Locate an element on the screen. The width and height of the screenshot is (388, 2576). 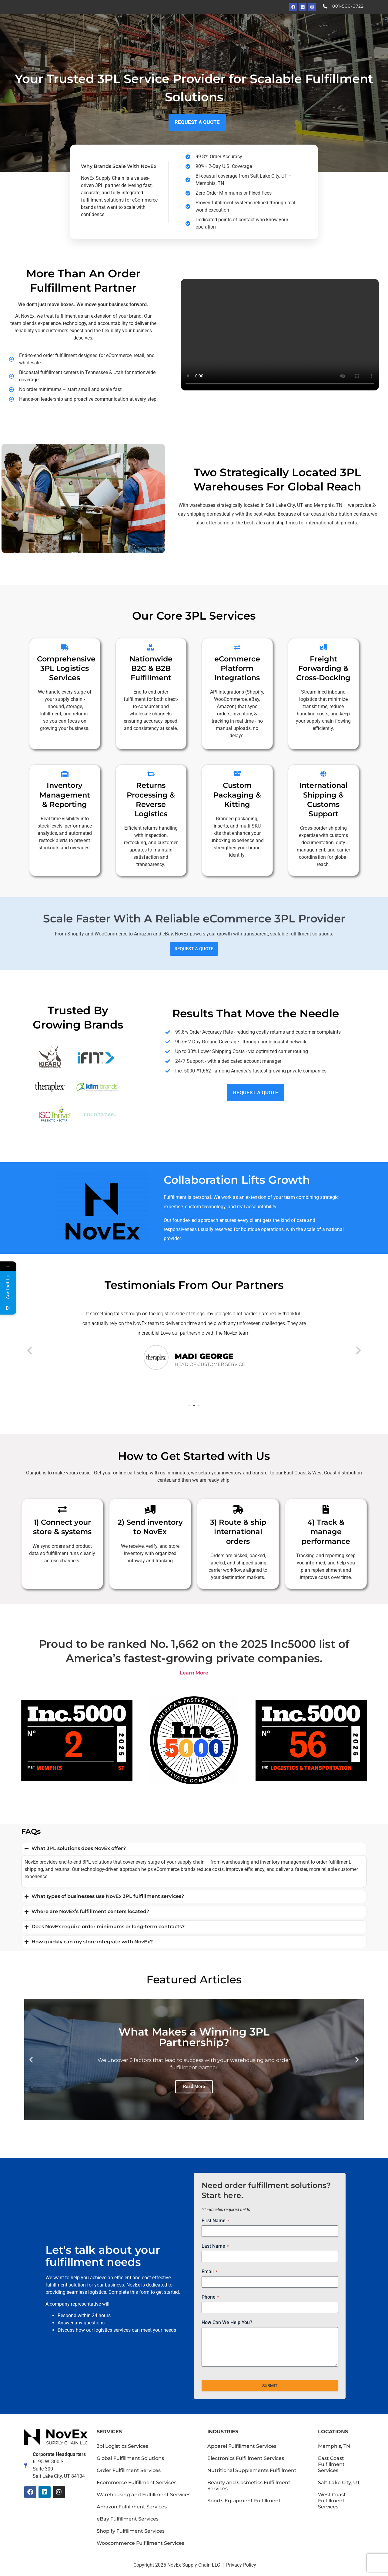
Request a Quote is located at coordinates (354, 26).